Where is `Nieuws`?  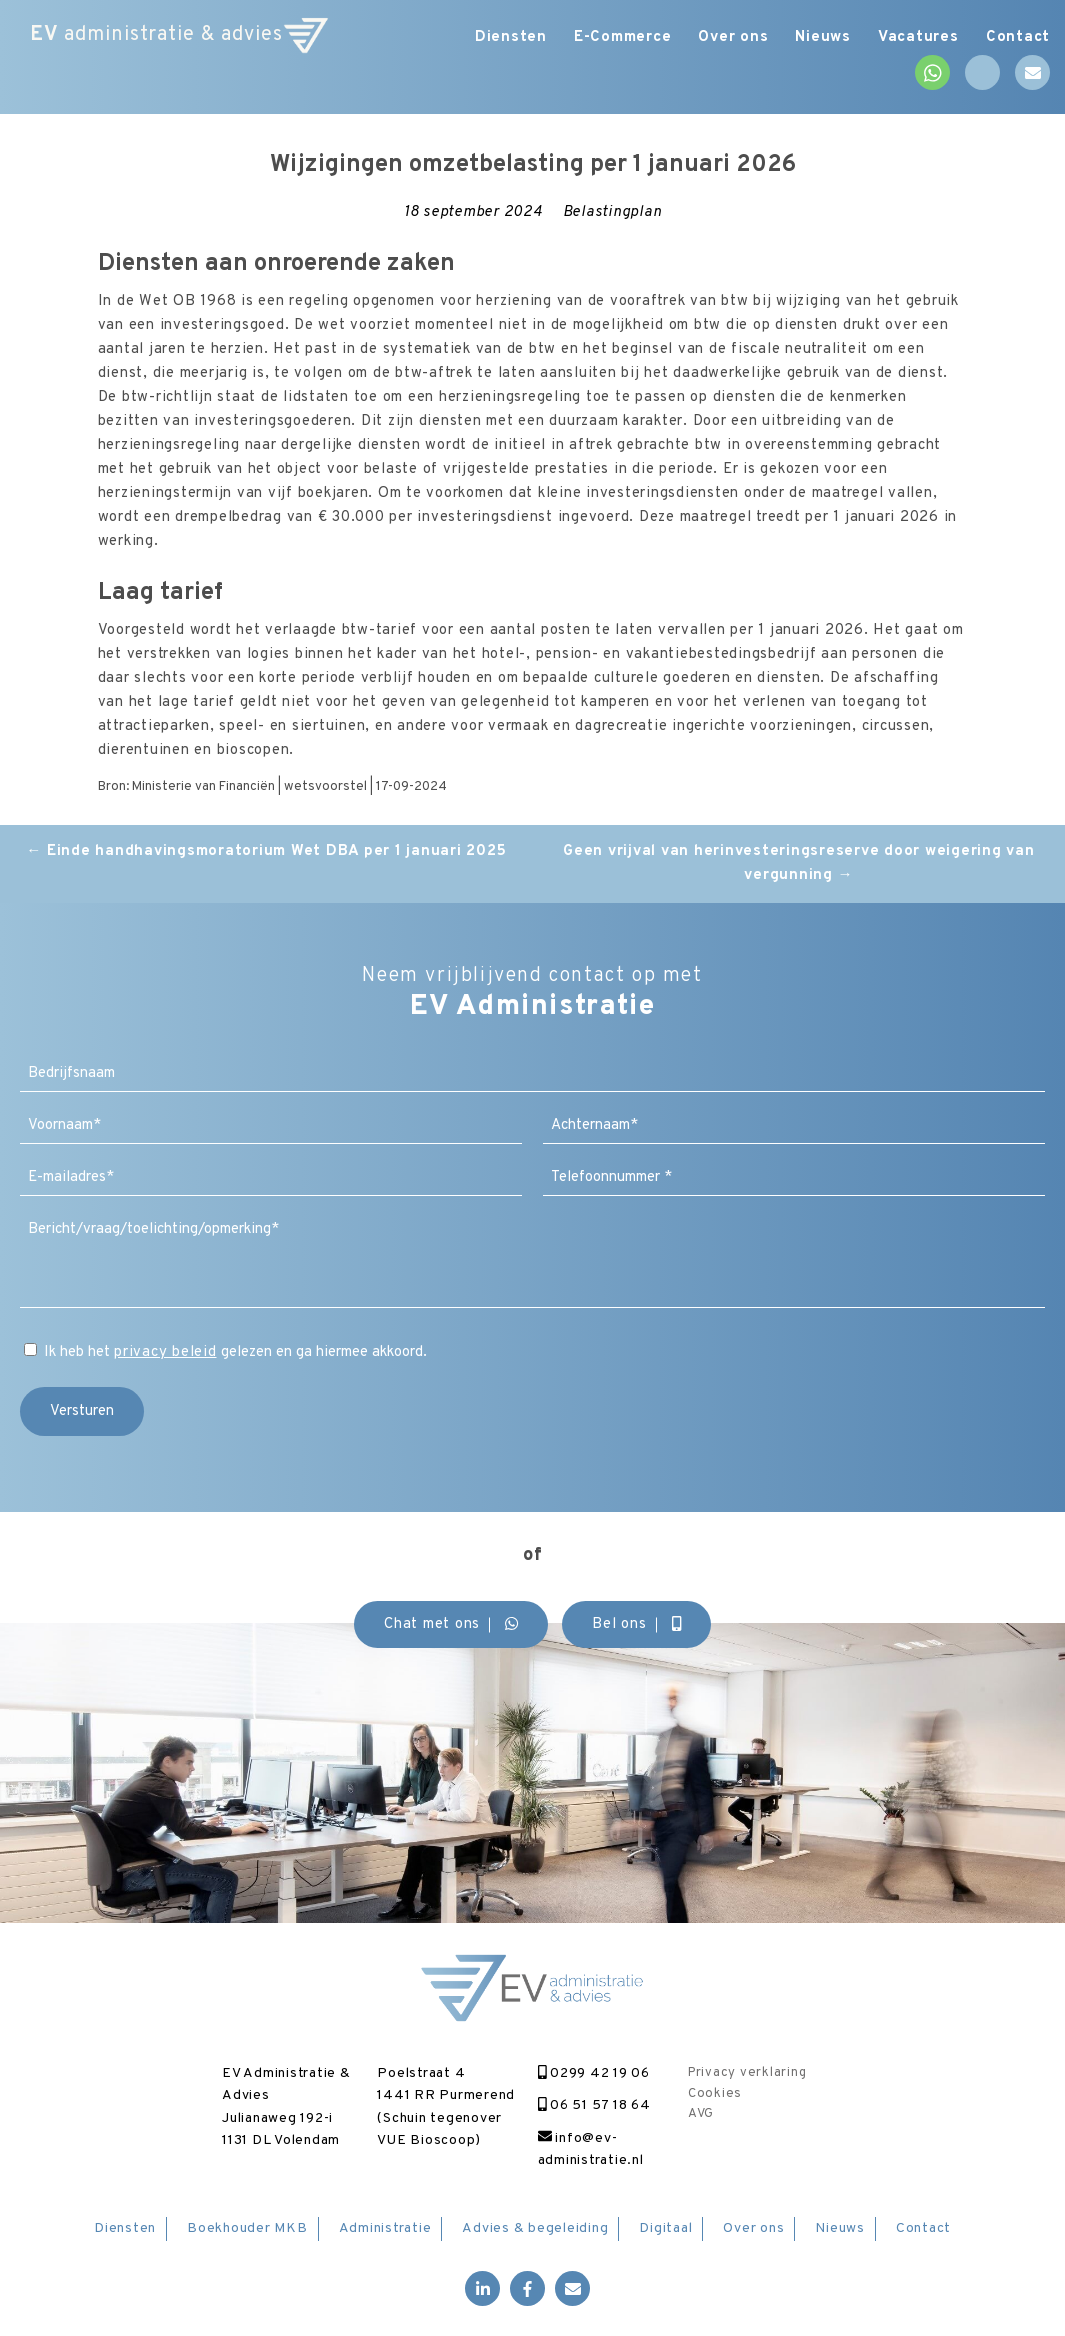
Nieuws is located at coordinates (818, 37).